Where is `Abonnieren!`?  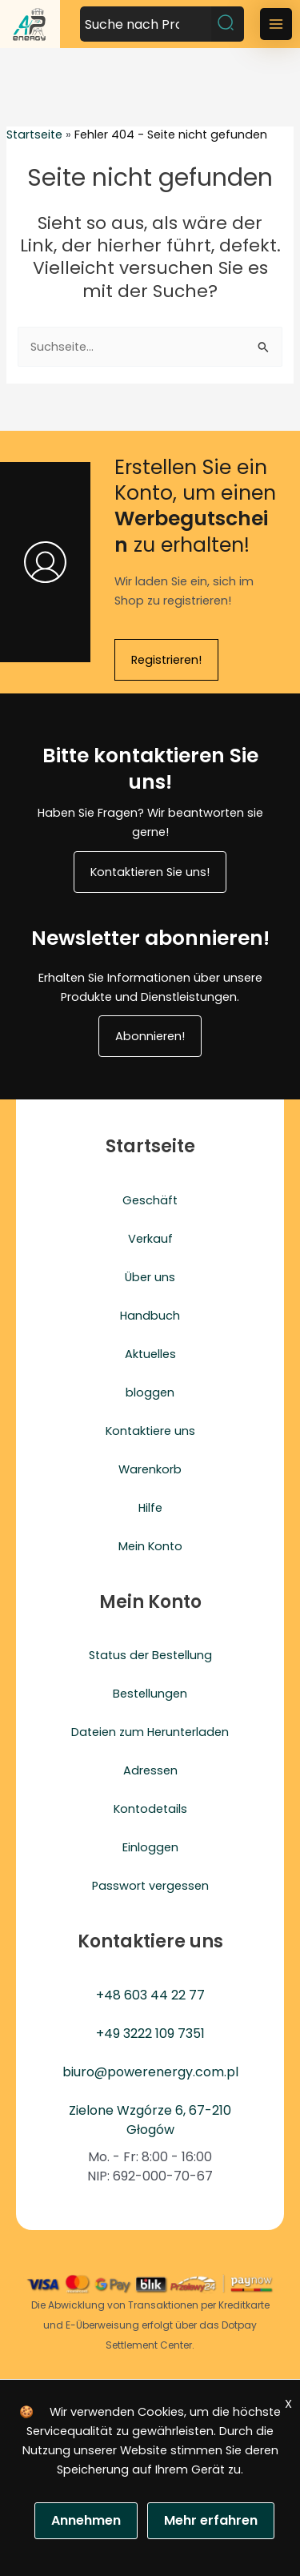 Abonnieren! is located at coordinates (150, 1036).